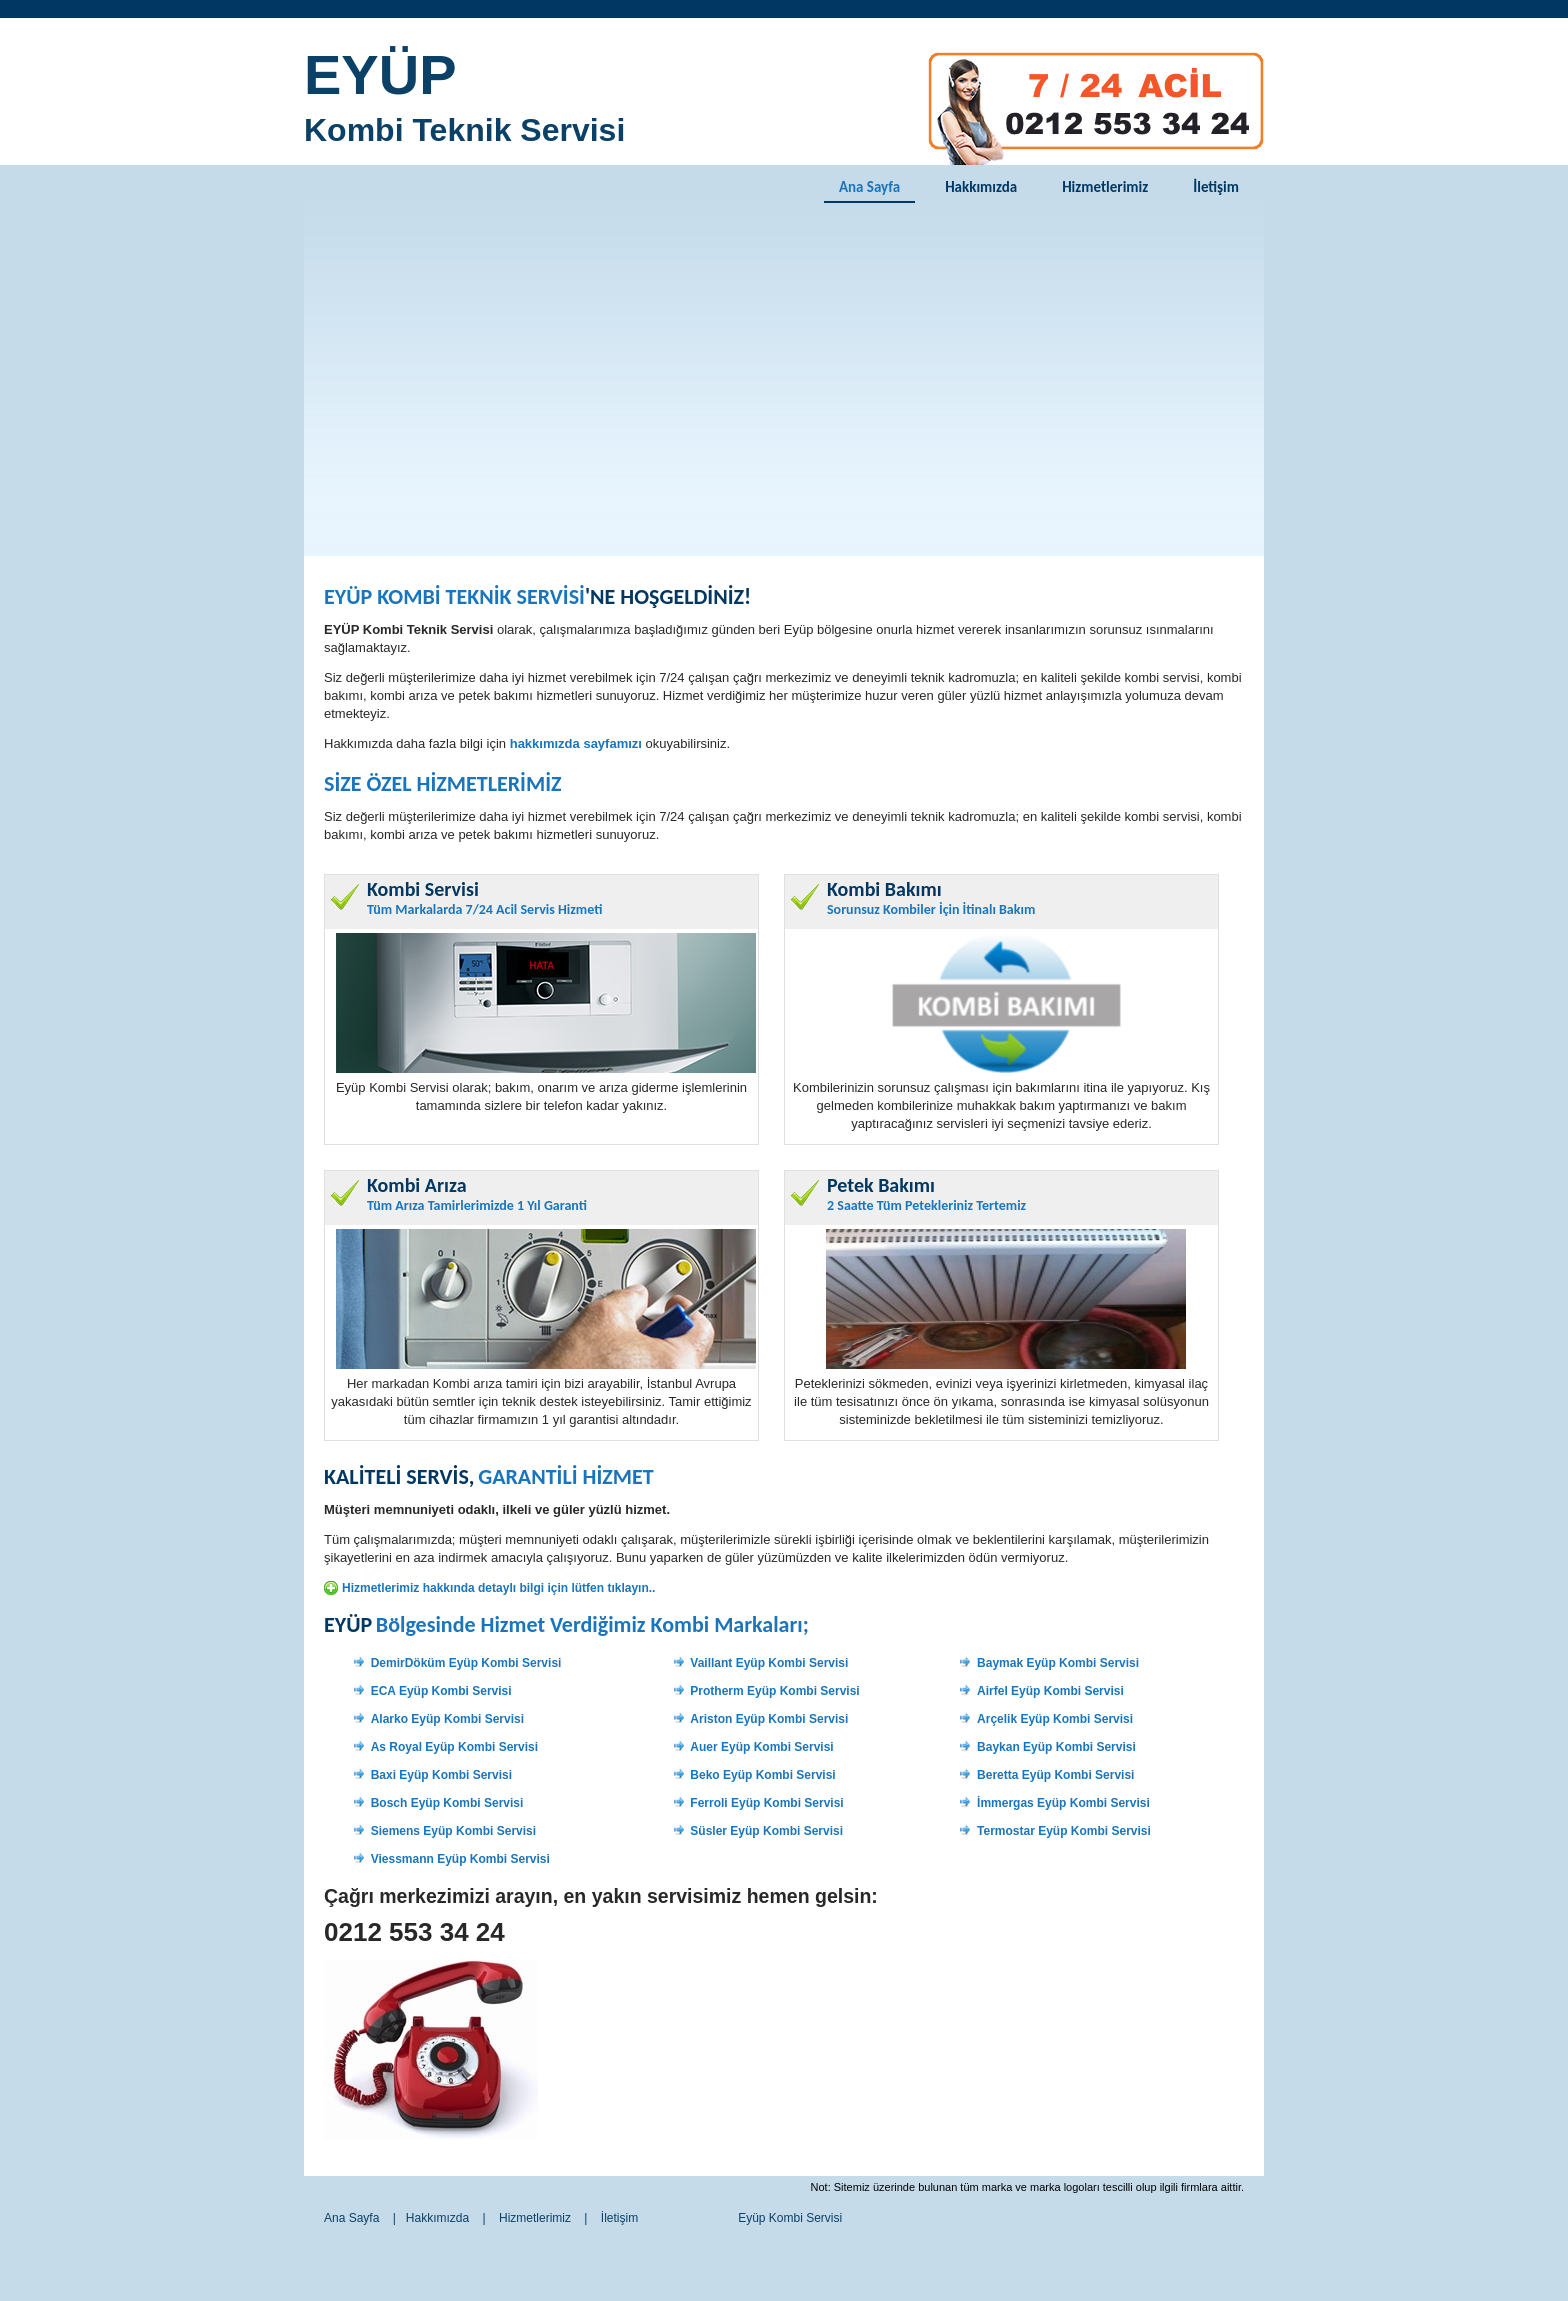 Image resolution: width=1568 pixels, height=2301 pixels. I want to click on Ariston Eyüp Kombi Servisi, so click(769, 1719).